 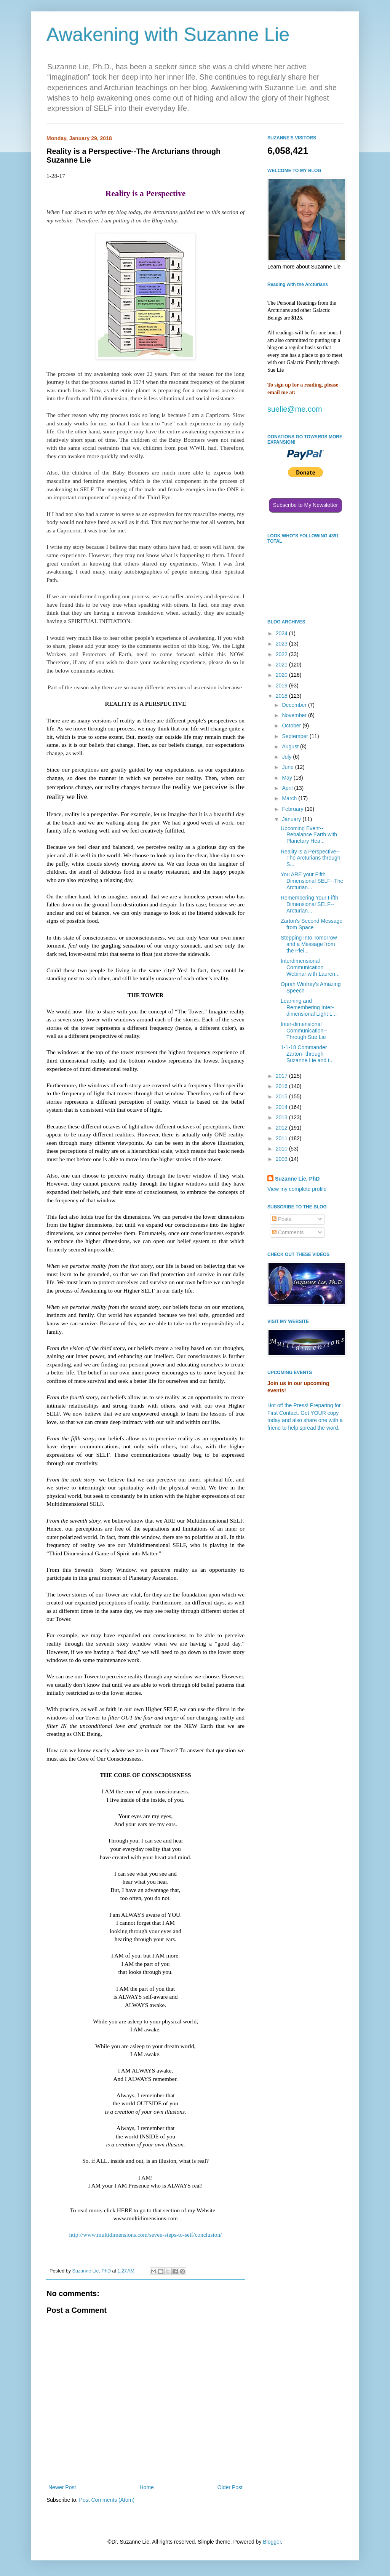 What do you see at coordinates (292, 725) in the screenshot?
I see `October` at bounding box center [292, 725].